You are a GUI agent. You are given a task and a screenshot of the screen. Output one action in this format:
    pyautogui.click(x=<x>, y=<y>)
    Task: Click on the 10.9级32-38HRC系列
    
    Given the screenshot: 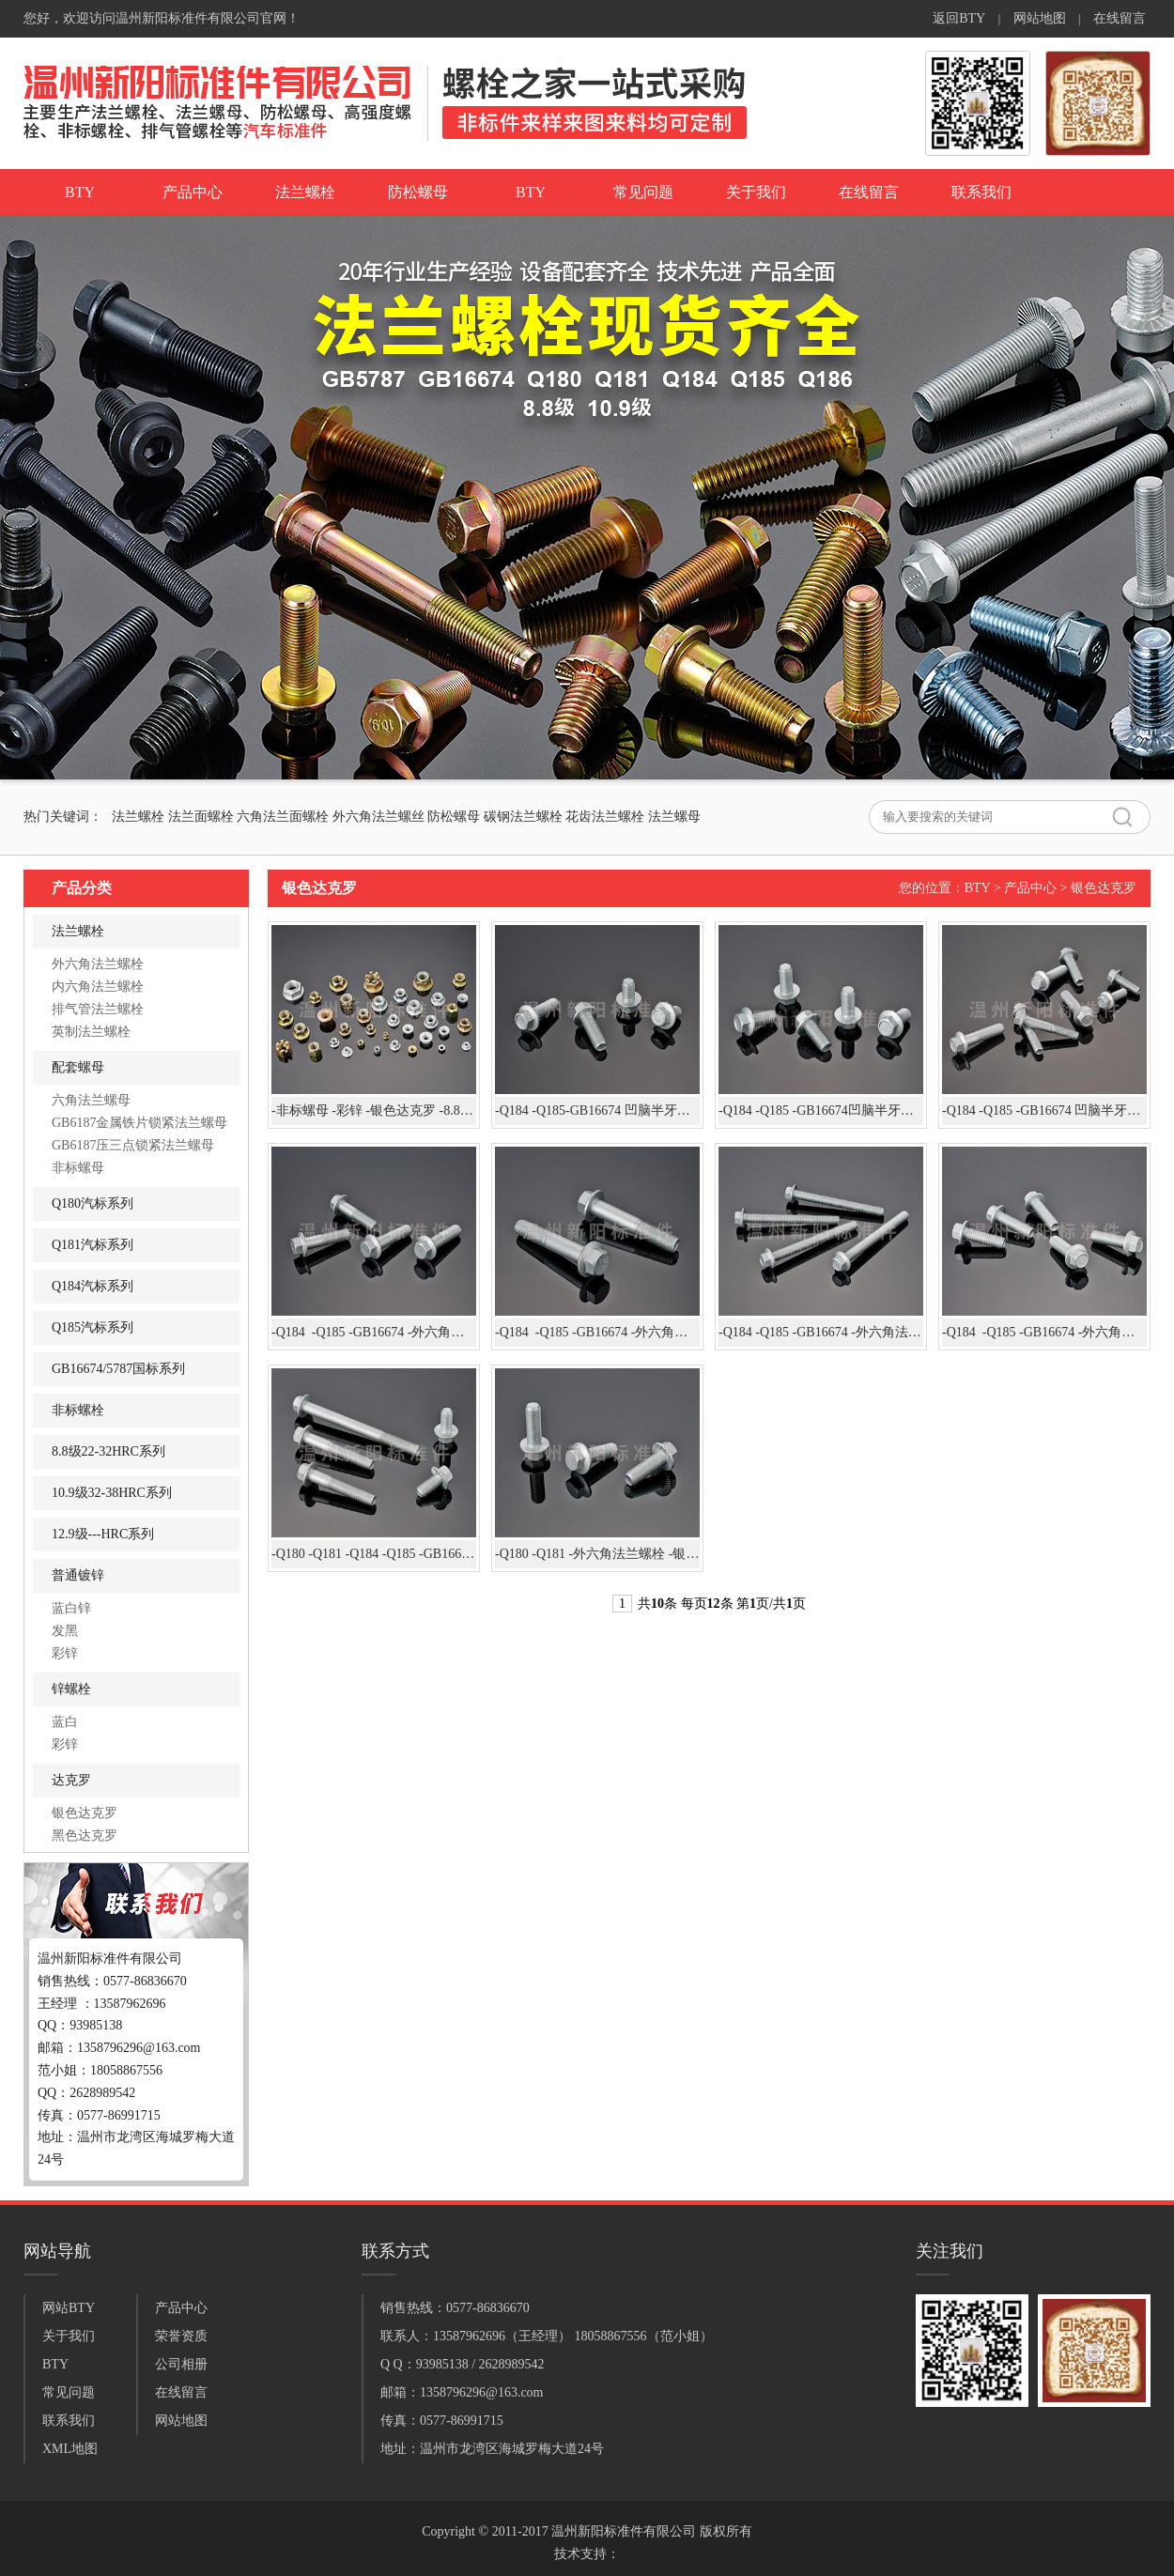 What is the action you would take?
    pyautogui.click(x=112, y=1493)
    